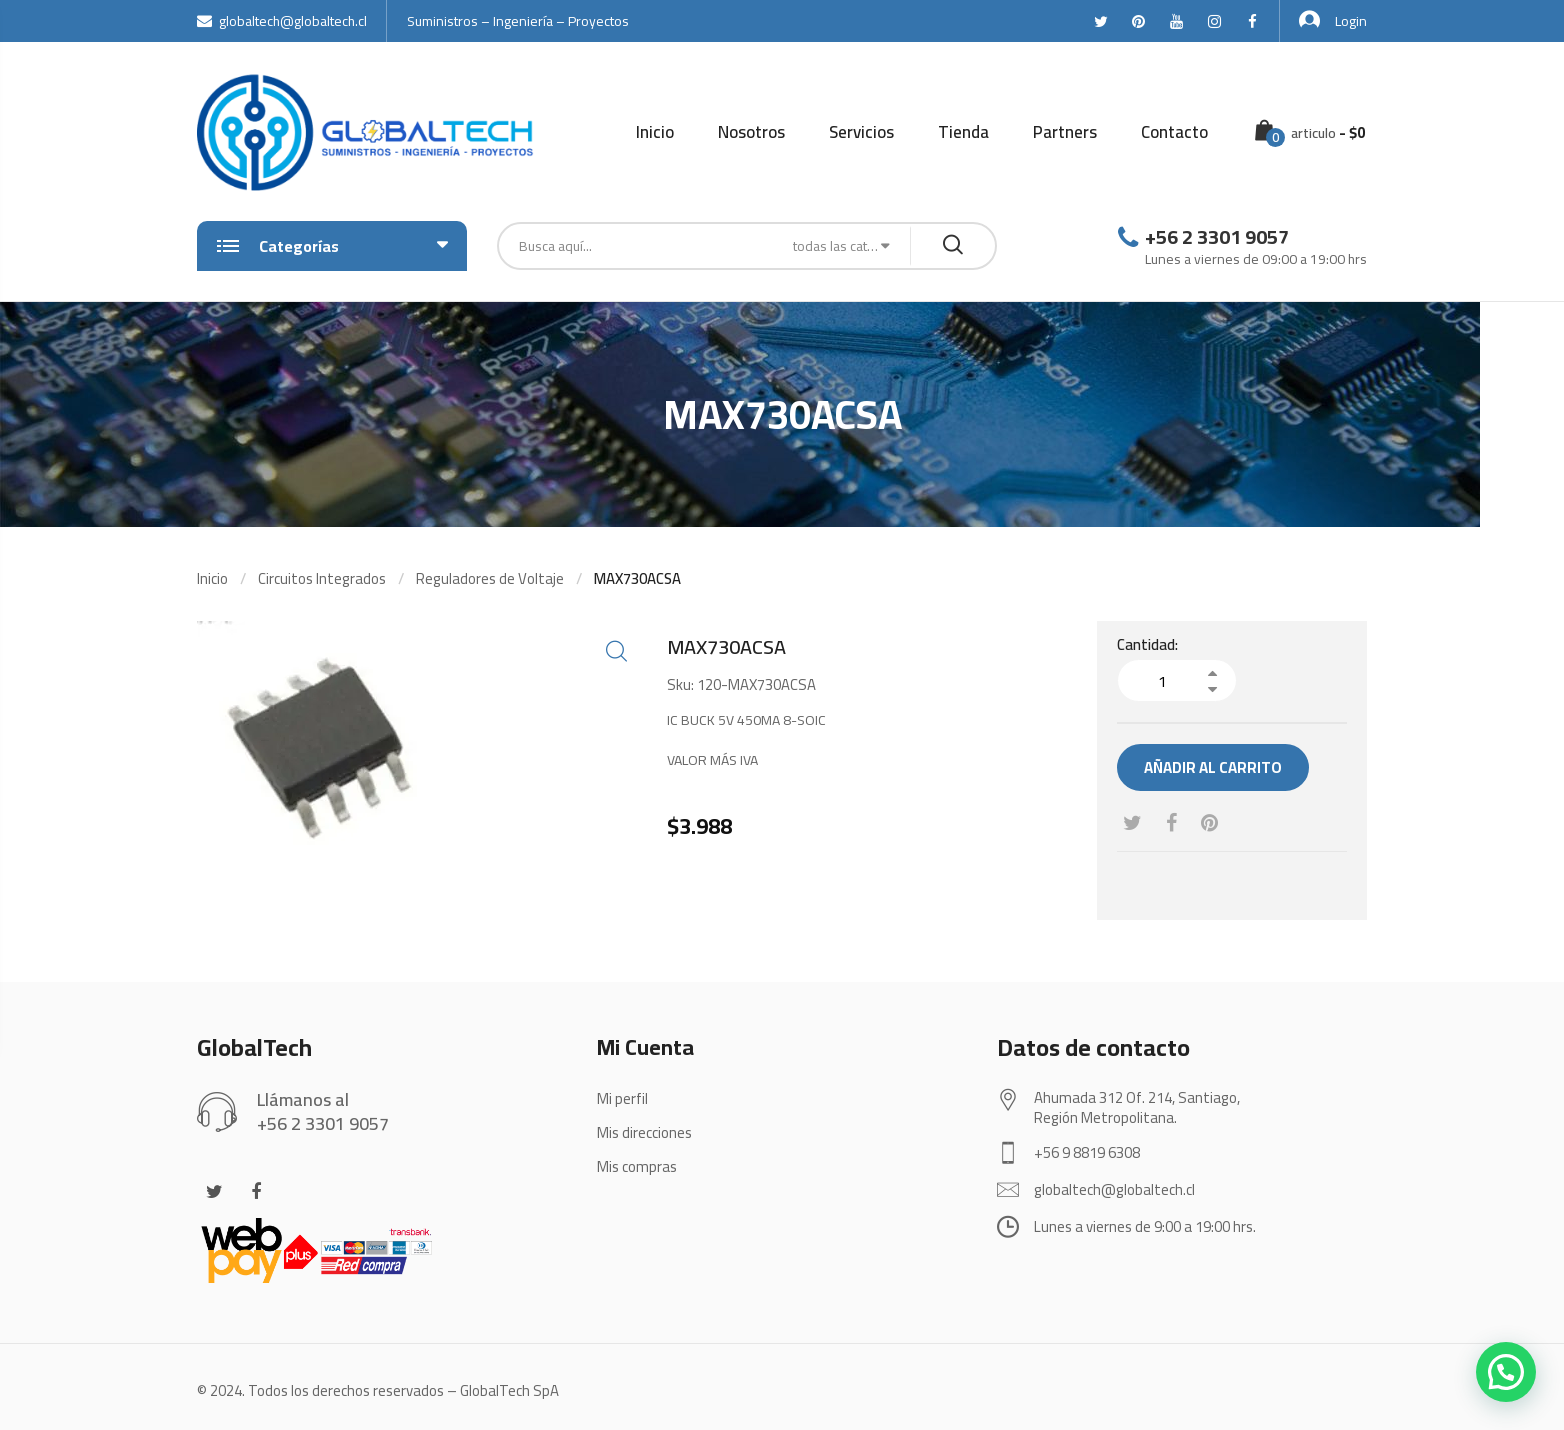 Image resolution: width=1564 pixels, height=1430 pixels. Describe the element at coordinates (751, 132) in the screenshot. I see `Nosotros` at that location.